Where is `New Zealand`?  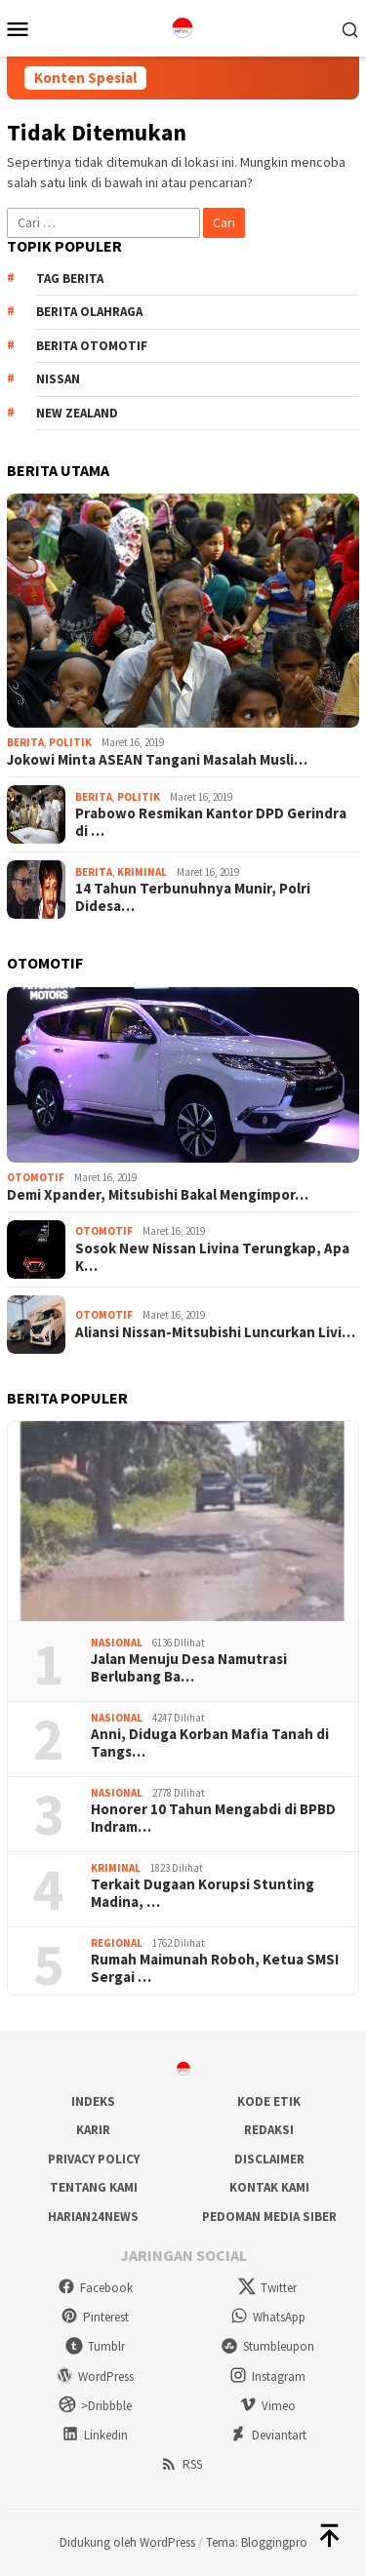 New Zealand is located at coordinates (77, 413).